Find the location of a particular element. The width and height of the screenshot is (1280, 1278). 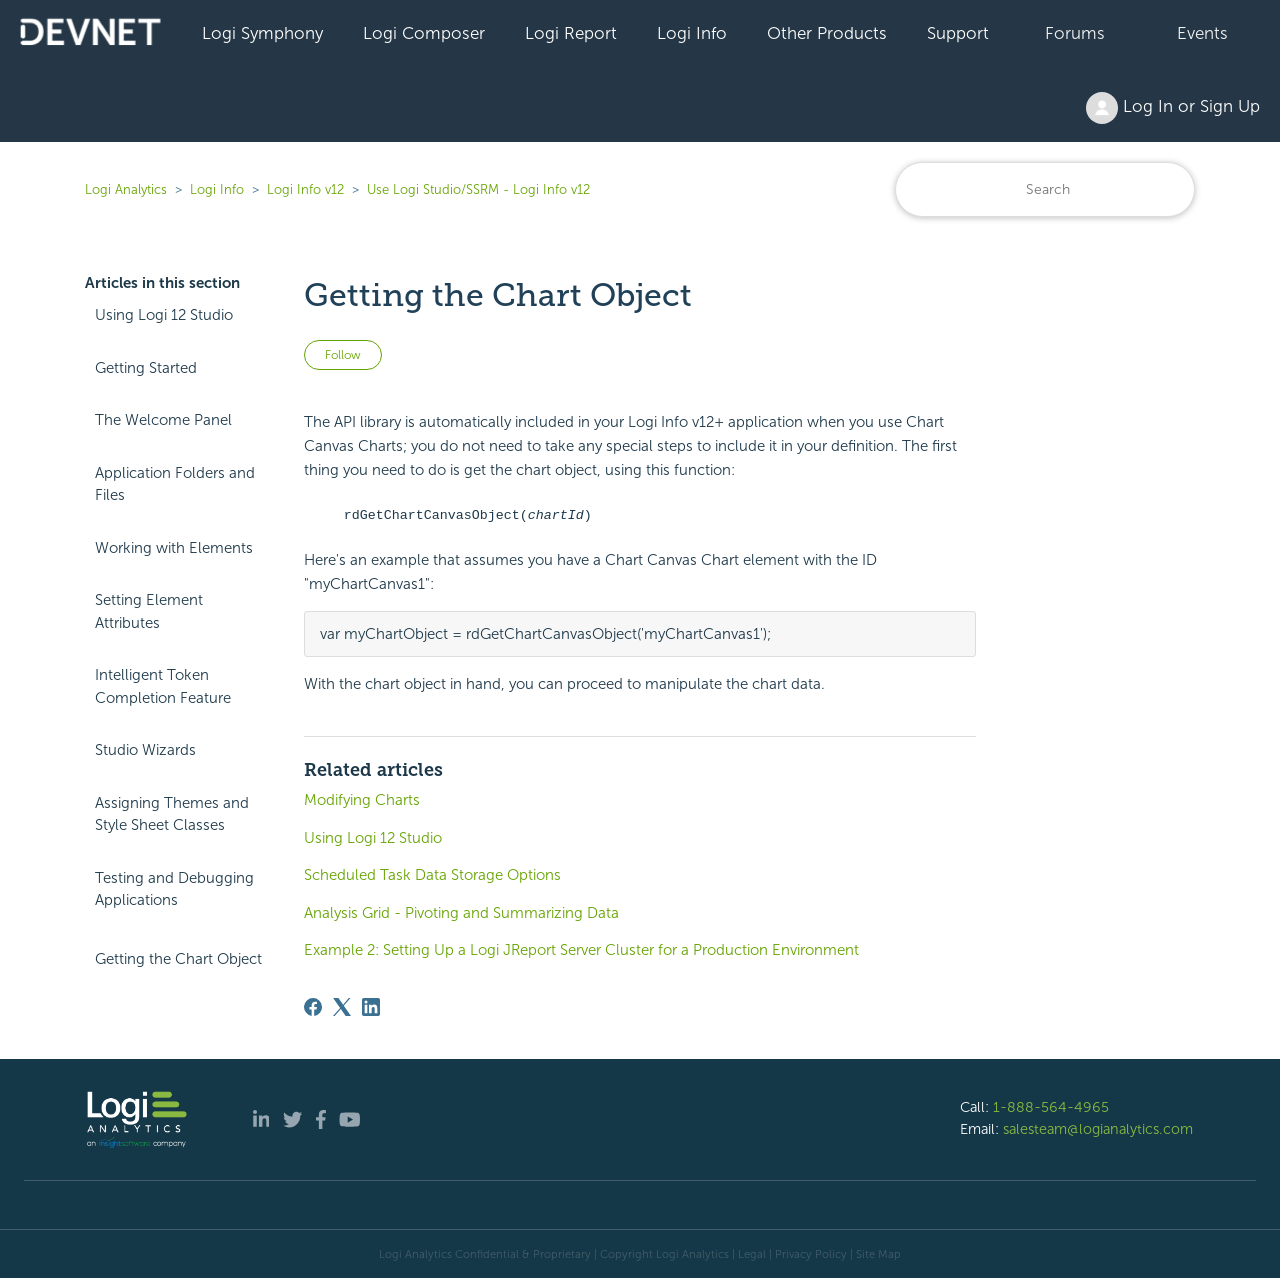

Use Logi Studio/SSRM - Logi Info v12 is located at coordinates (478, 189).